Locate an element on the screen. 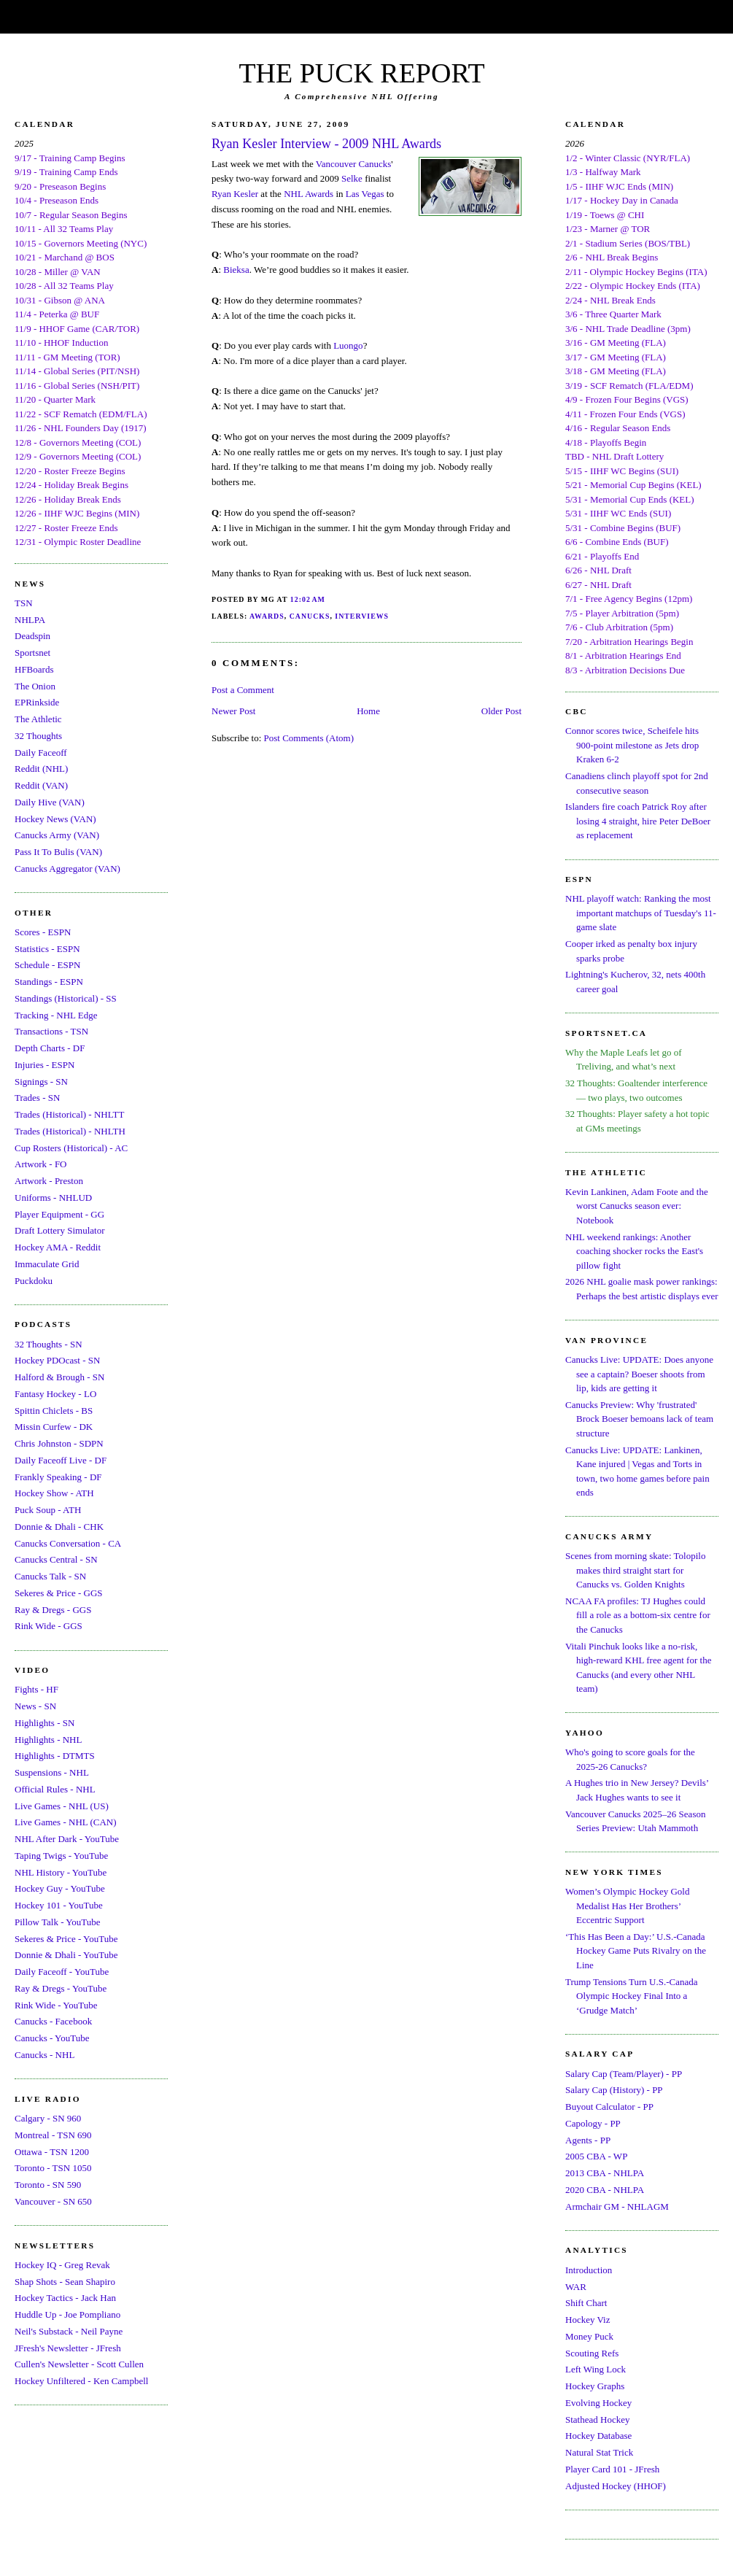  Ryan Kesler Interview - 2009 NHL Awards is located at coordinates (326, 143).